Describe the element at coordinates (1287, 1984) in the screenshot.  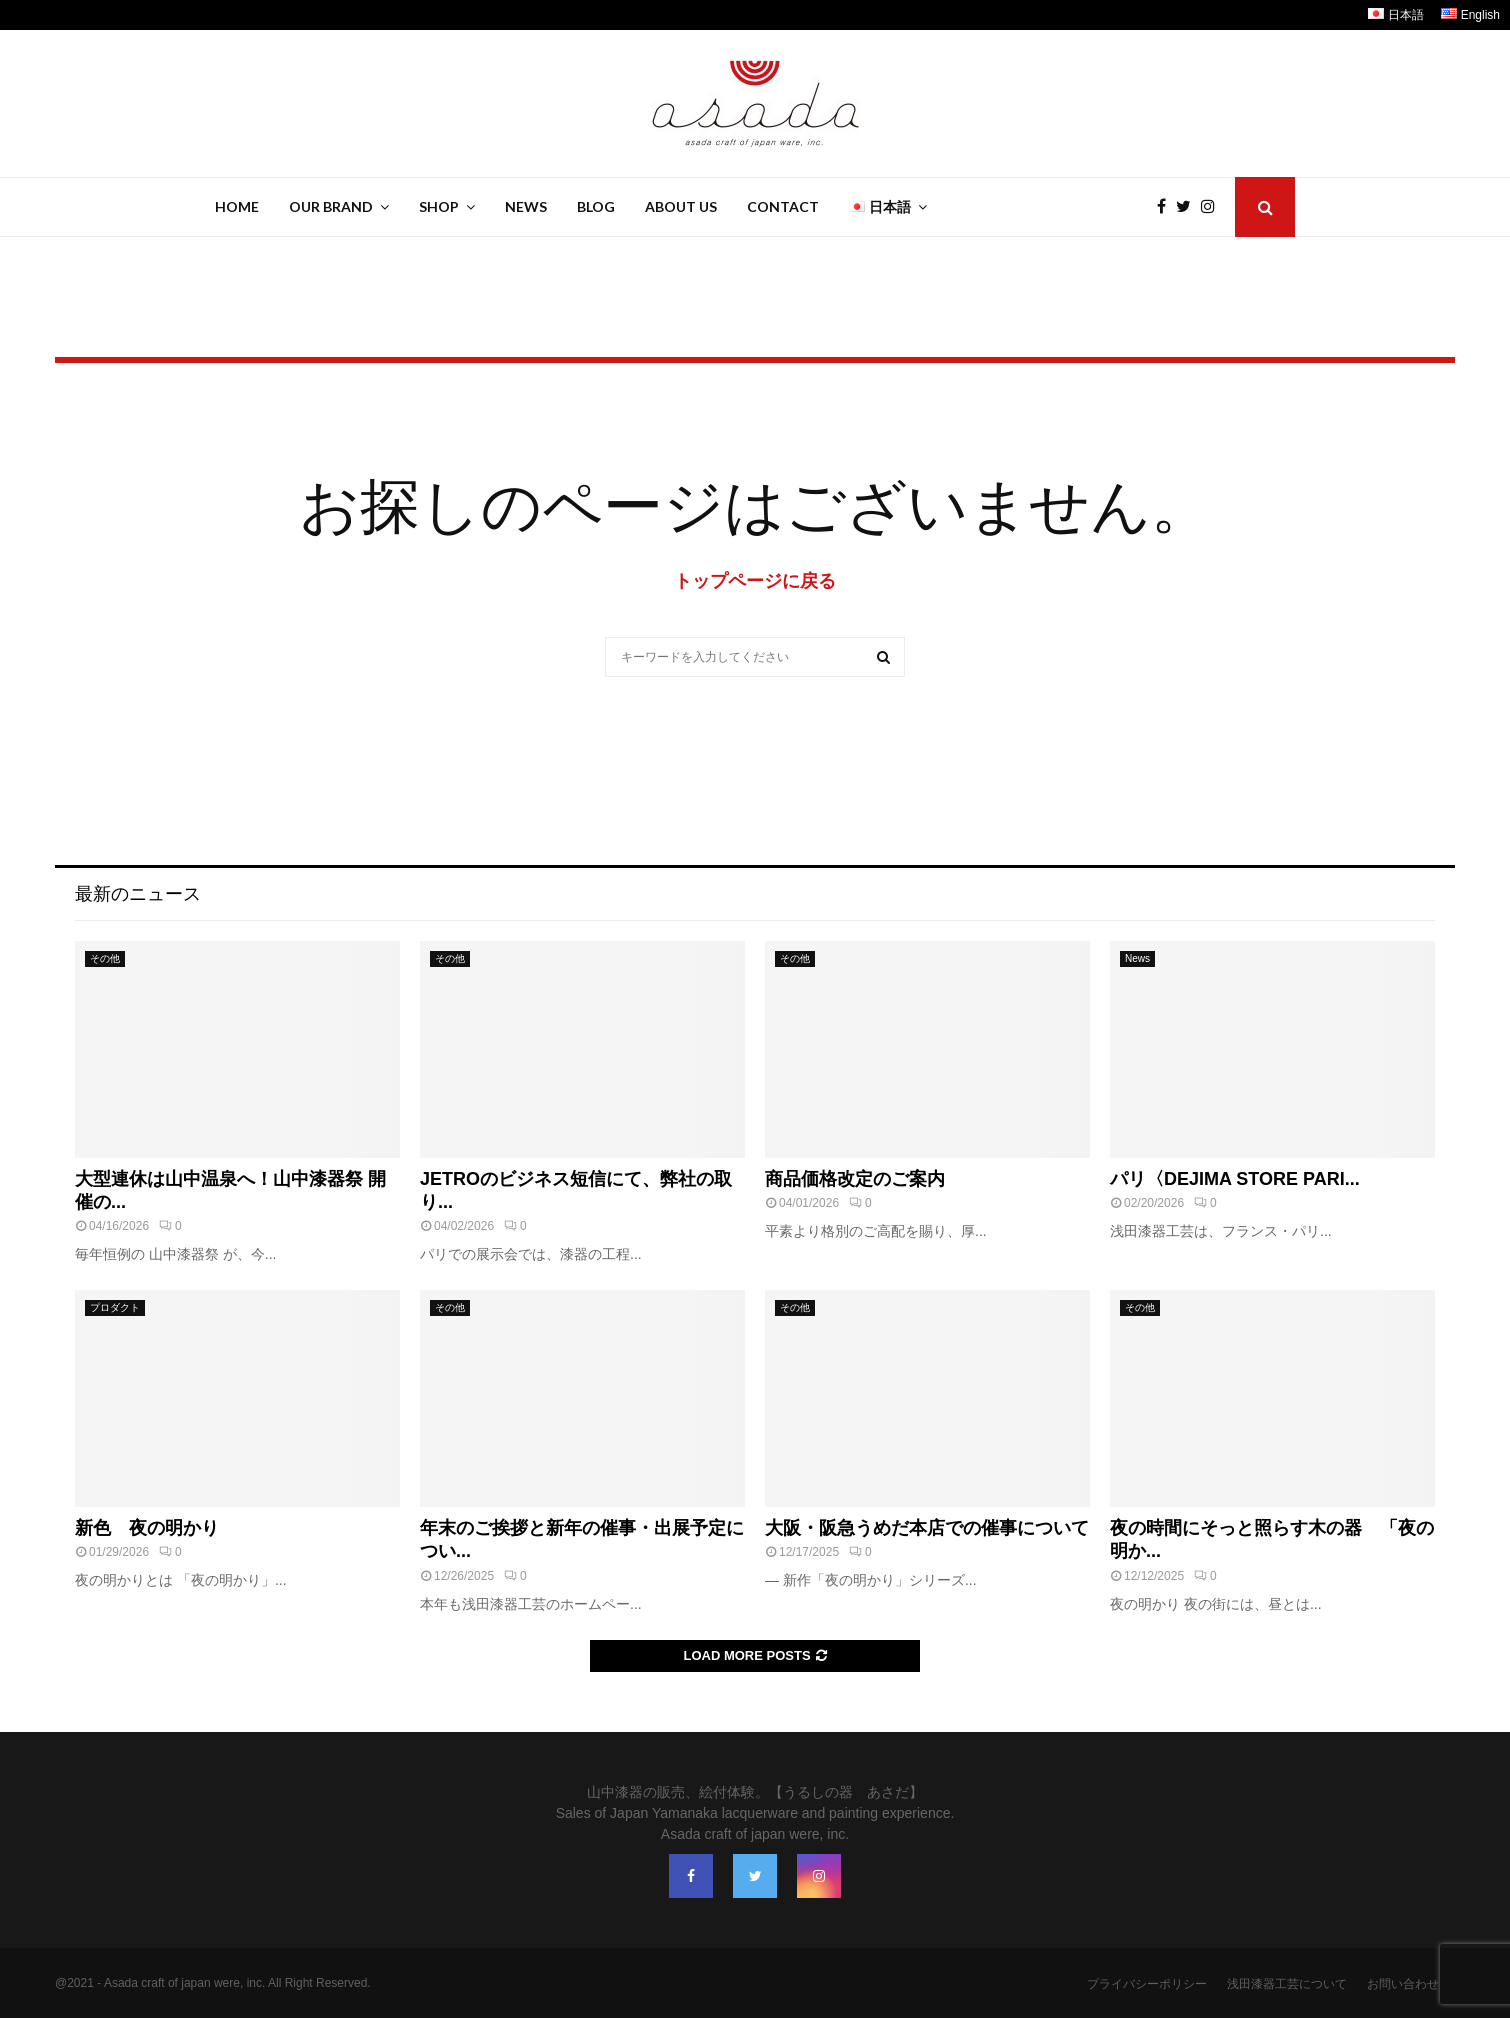
I see `浅田漆器工芸について` at that location.